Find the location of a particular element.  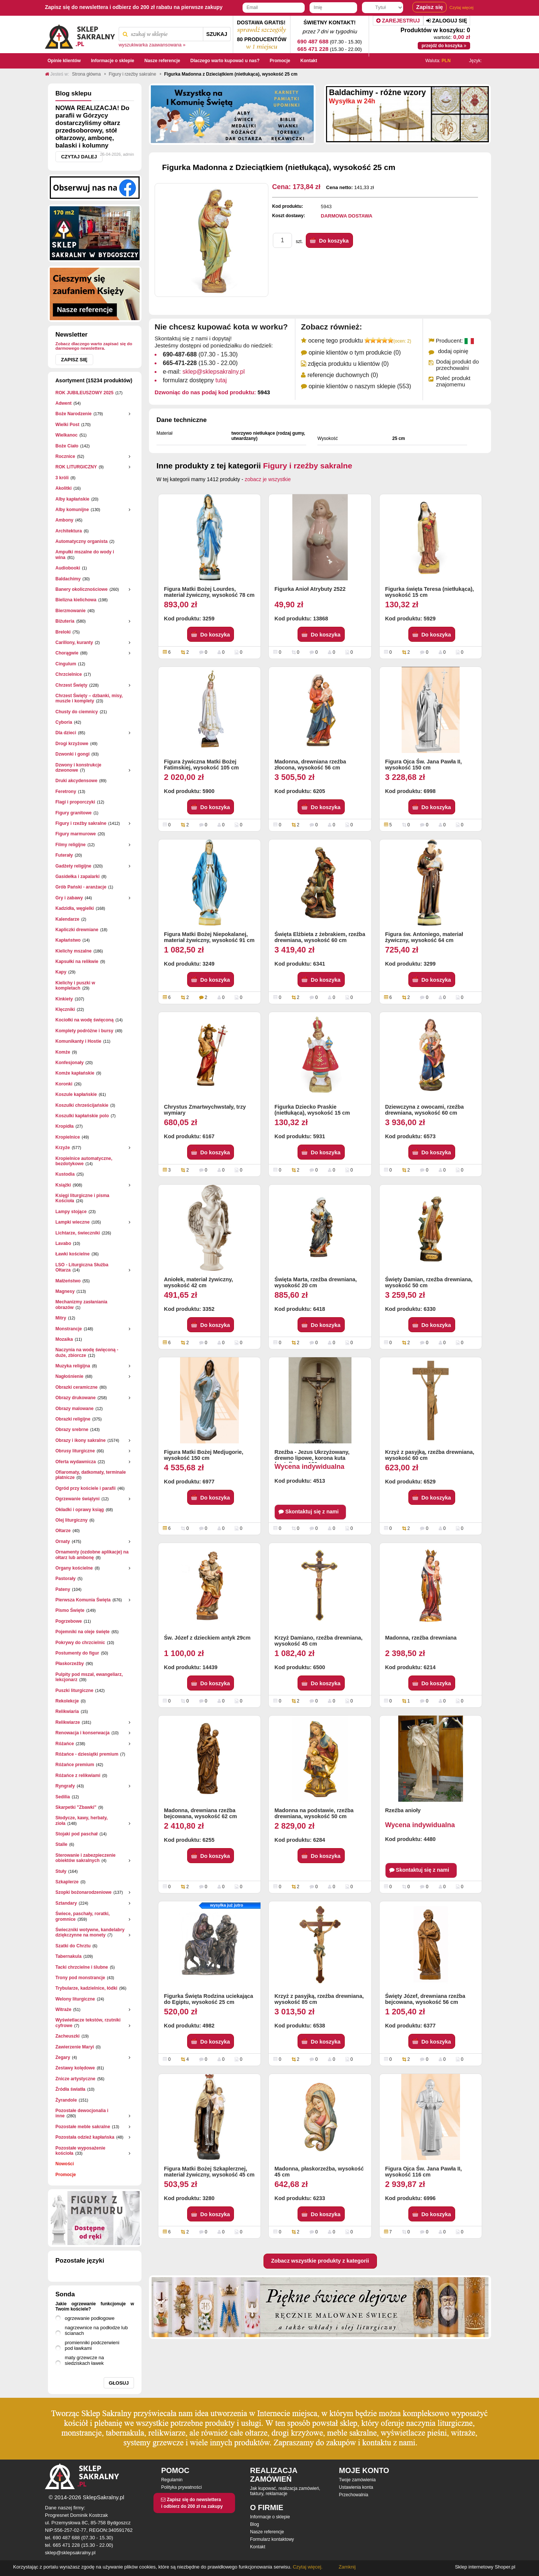

Sklep internetowy Shoper.pl is located at coordinates (485, 2567).